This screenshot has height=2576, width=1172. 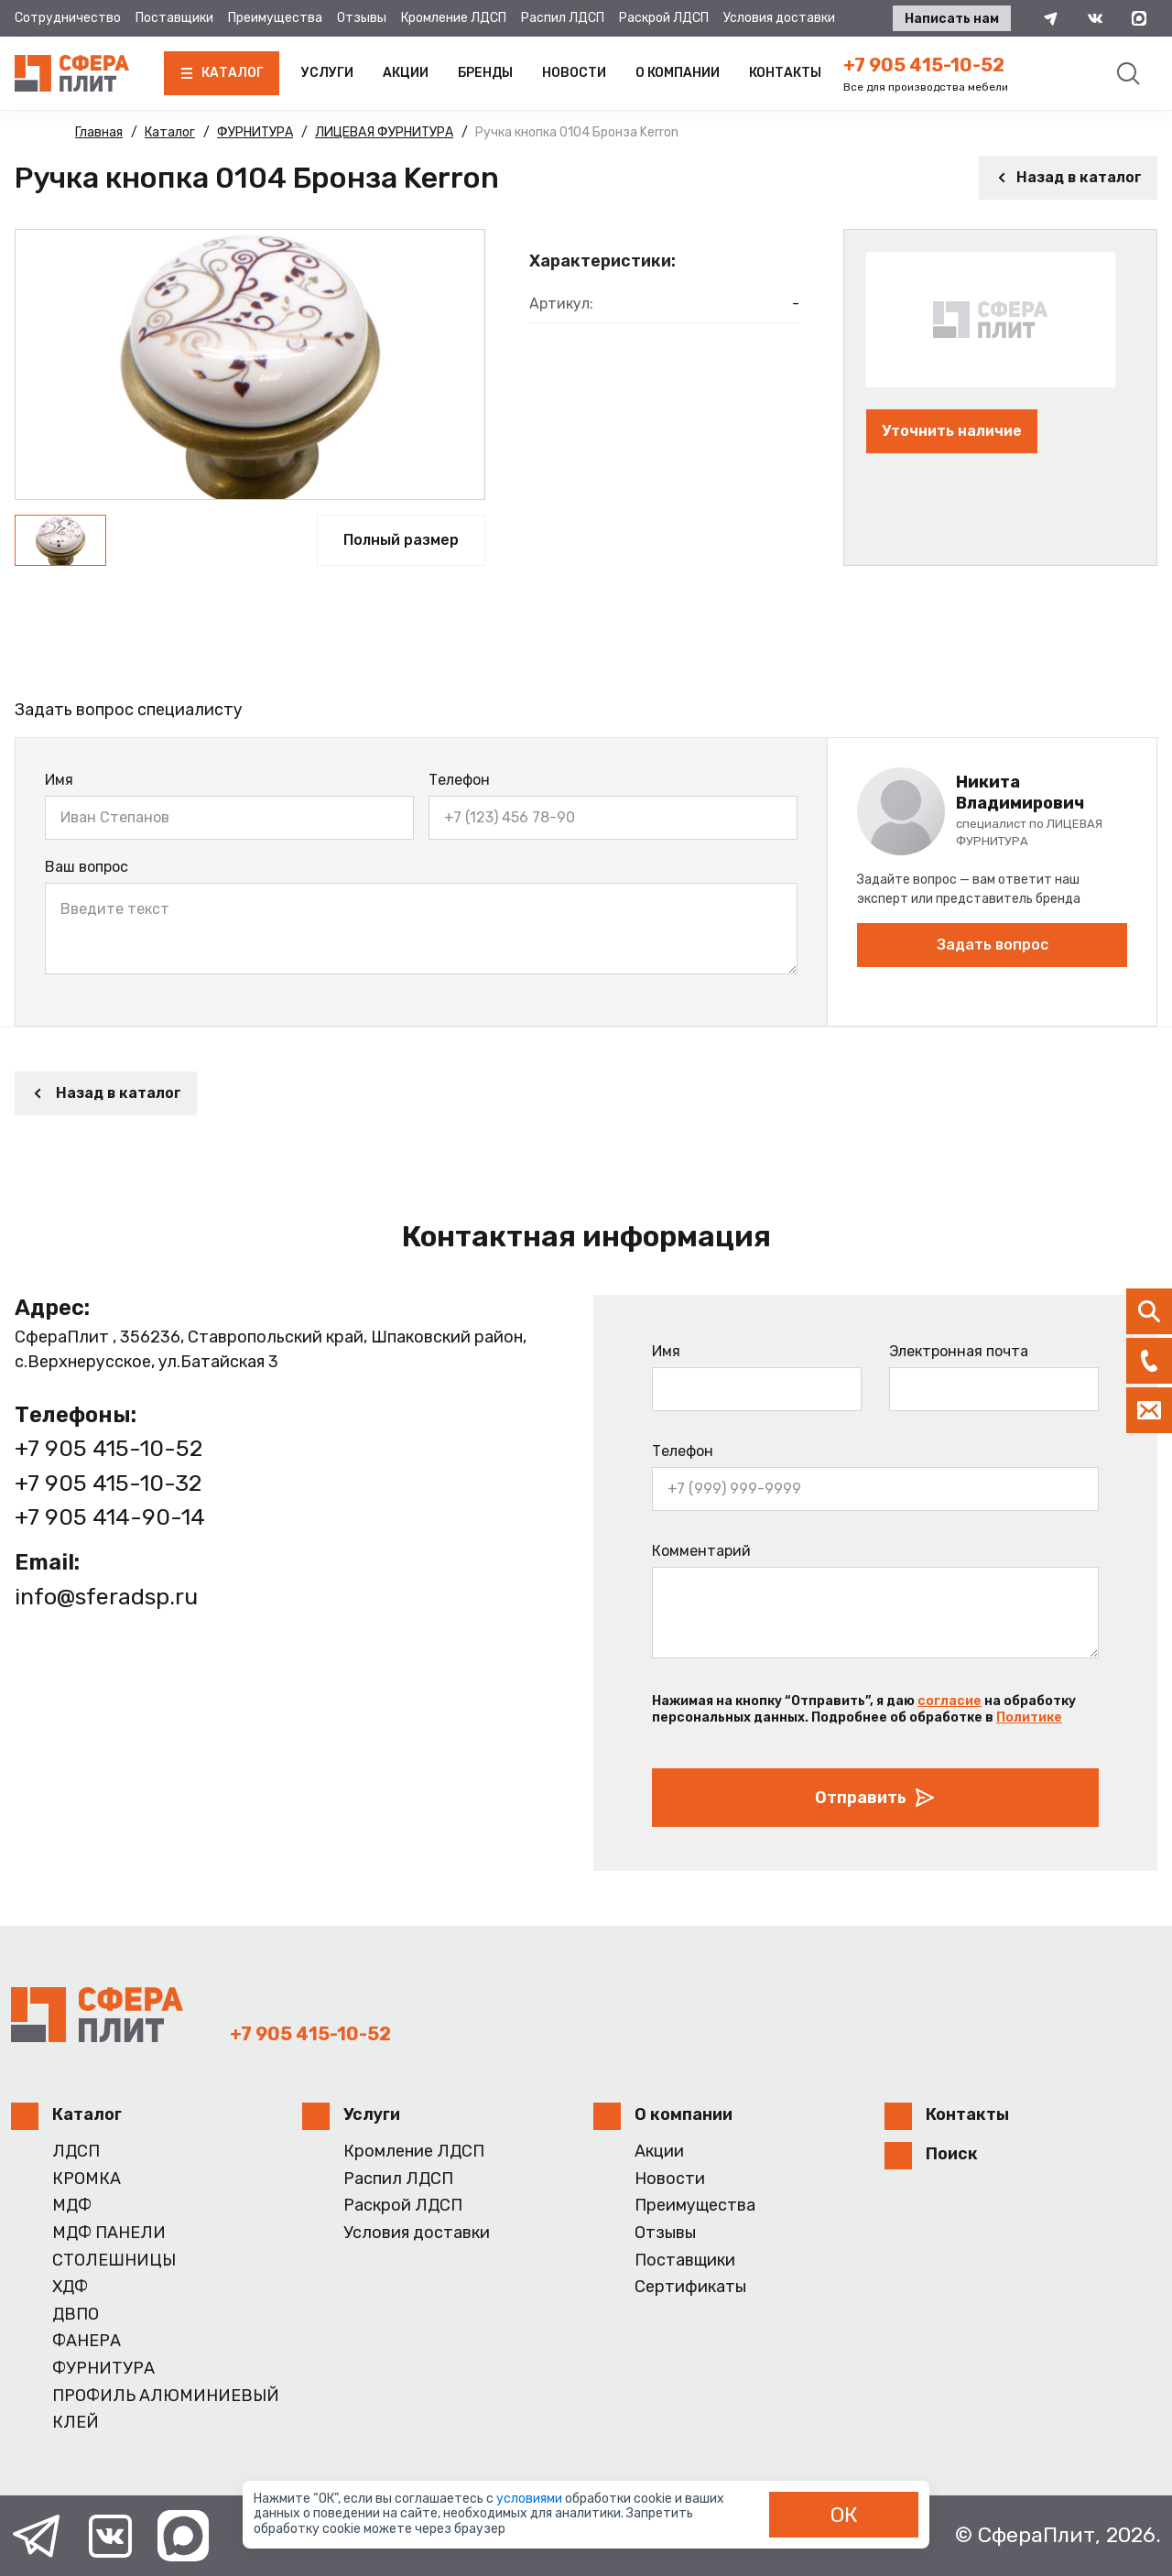 I want to click on Преимущества, so click(x=275, y=18).